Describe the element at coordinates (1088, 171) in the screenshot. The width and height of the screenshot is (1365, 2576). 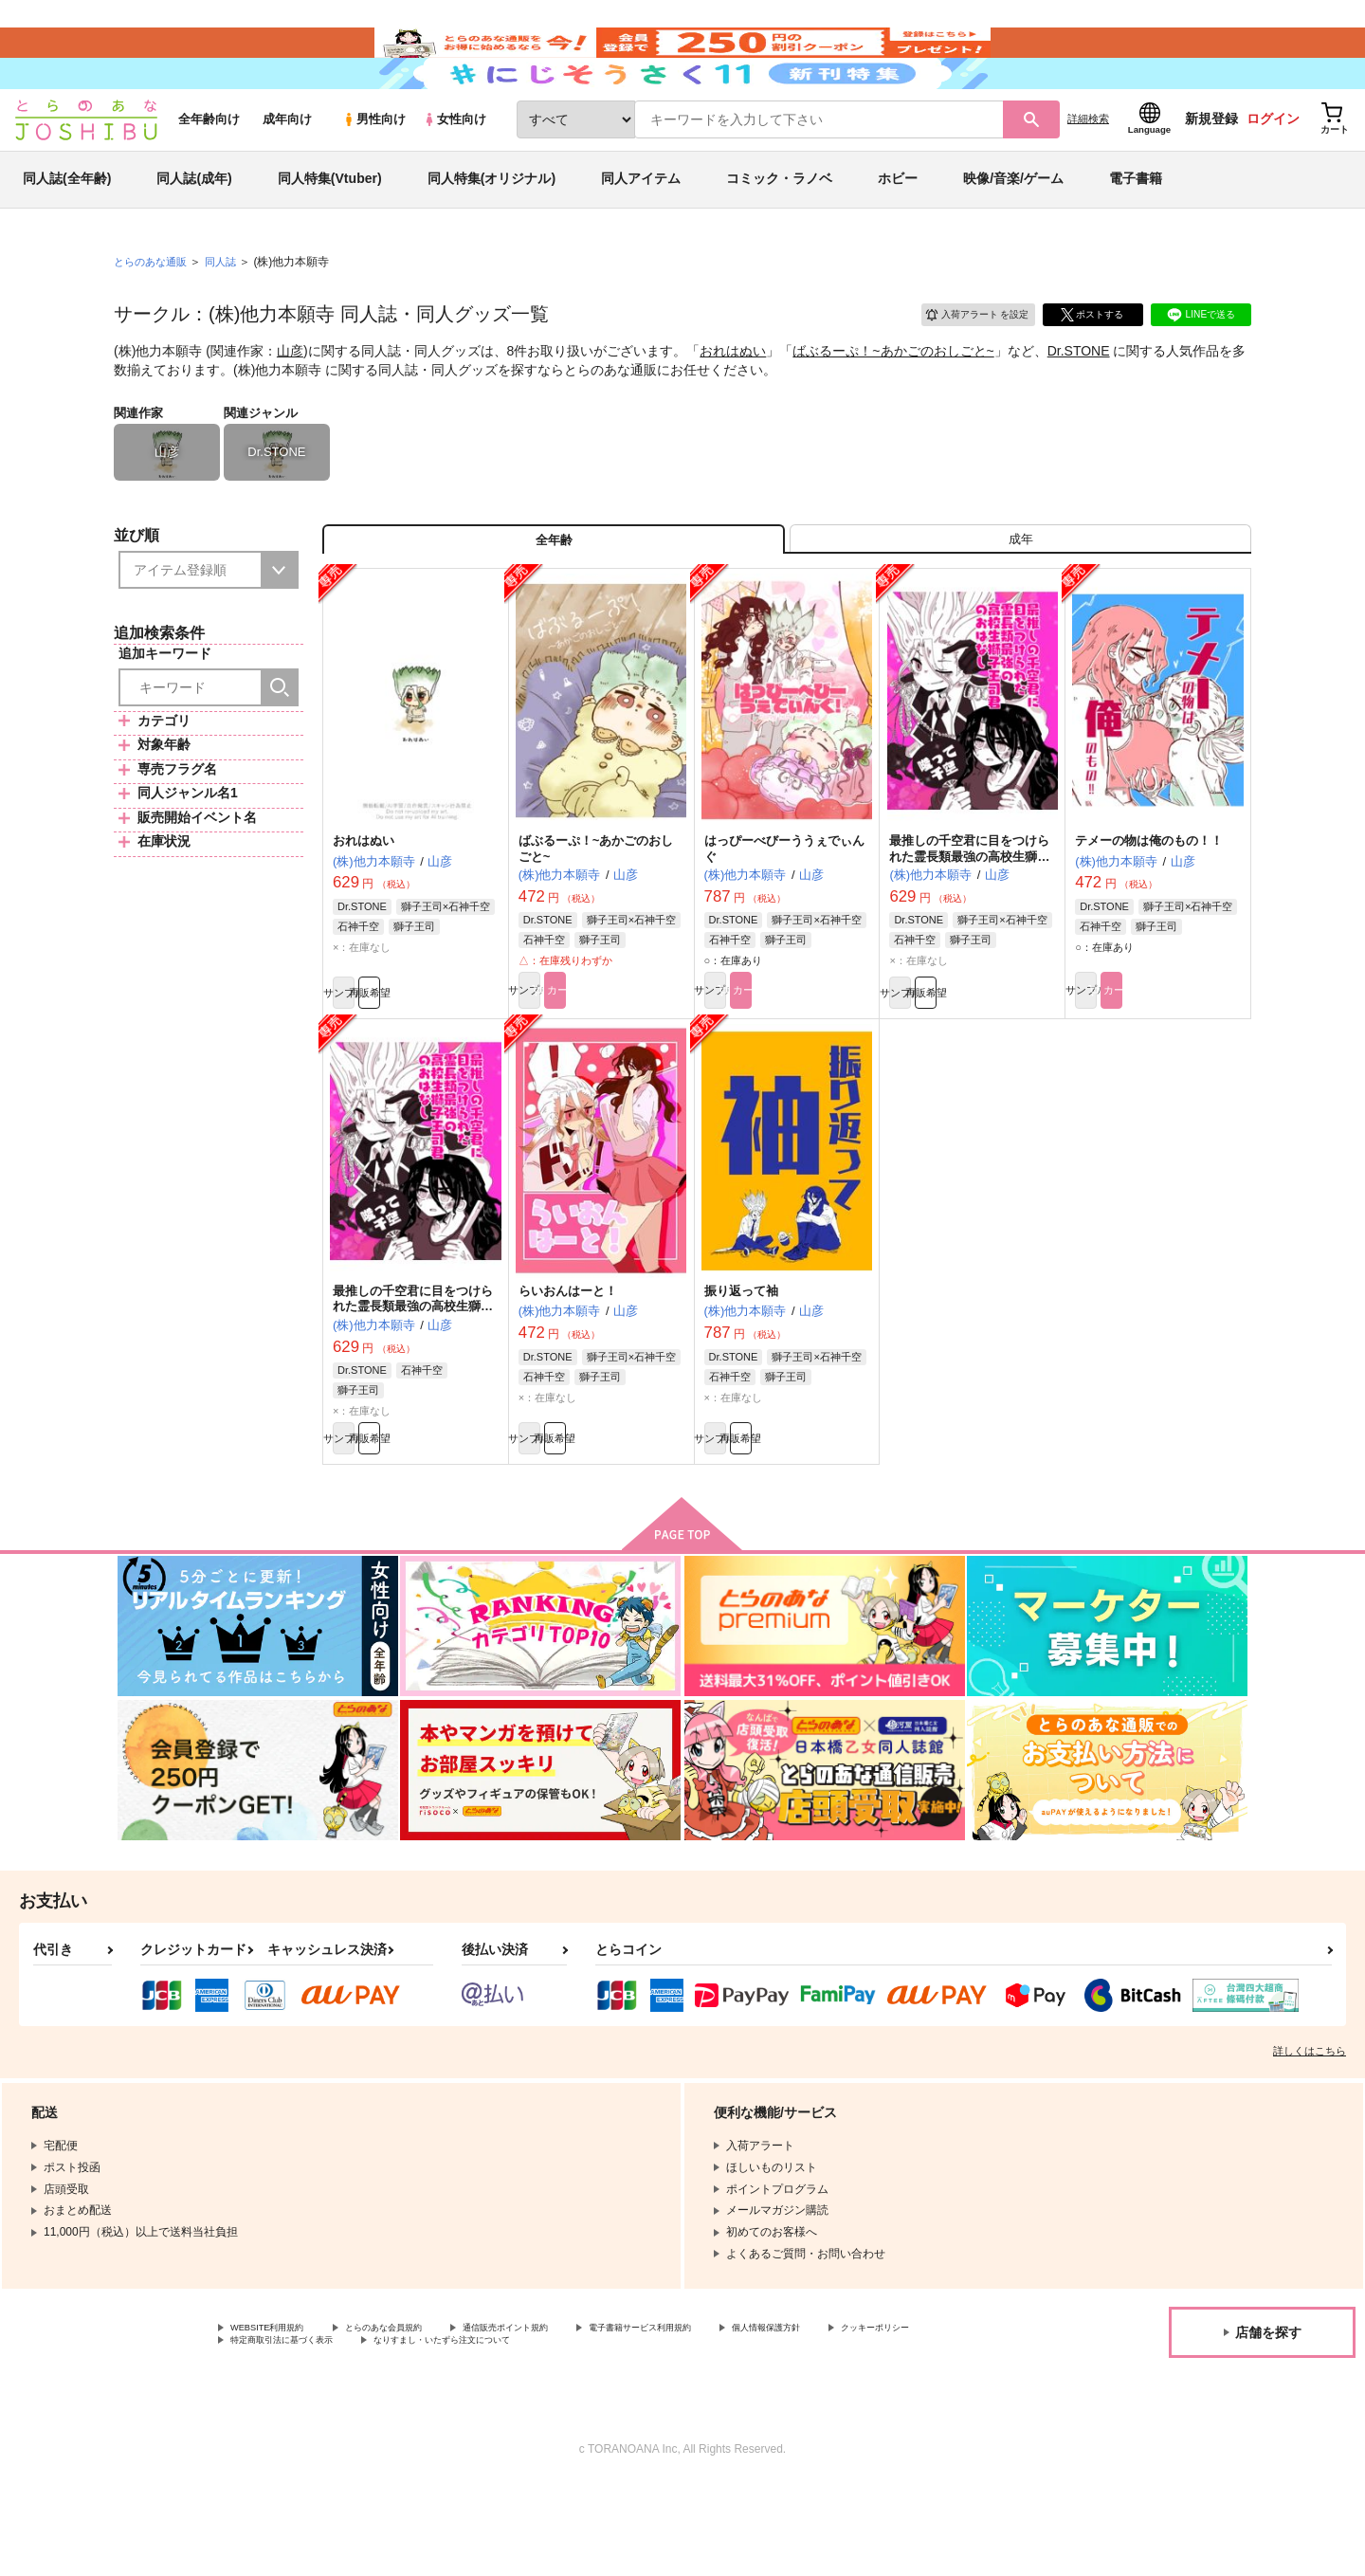
I see `詳細検索` at that location.